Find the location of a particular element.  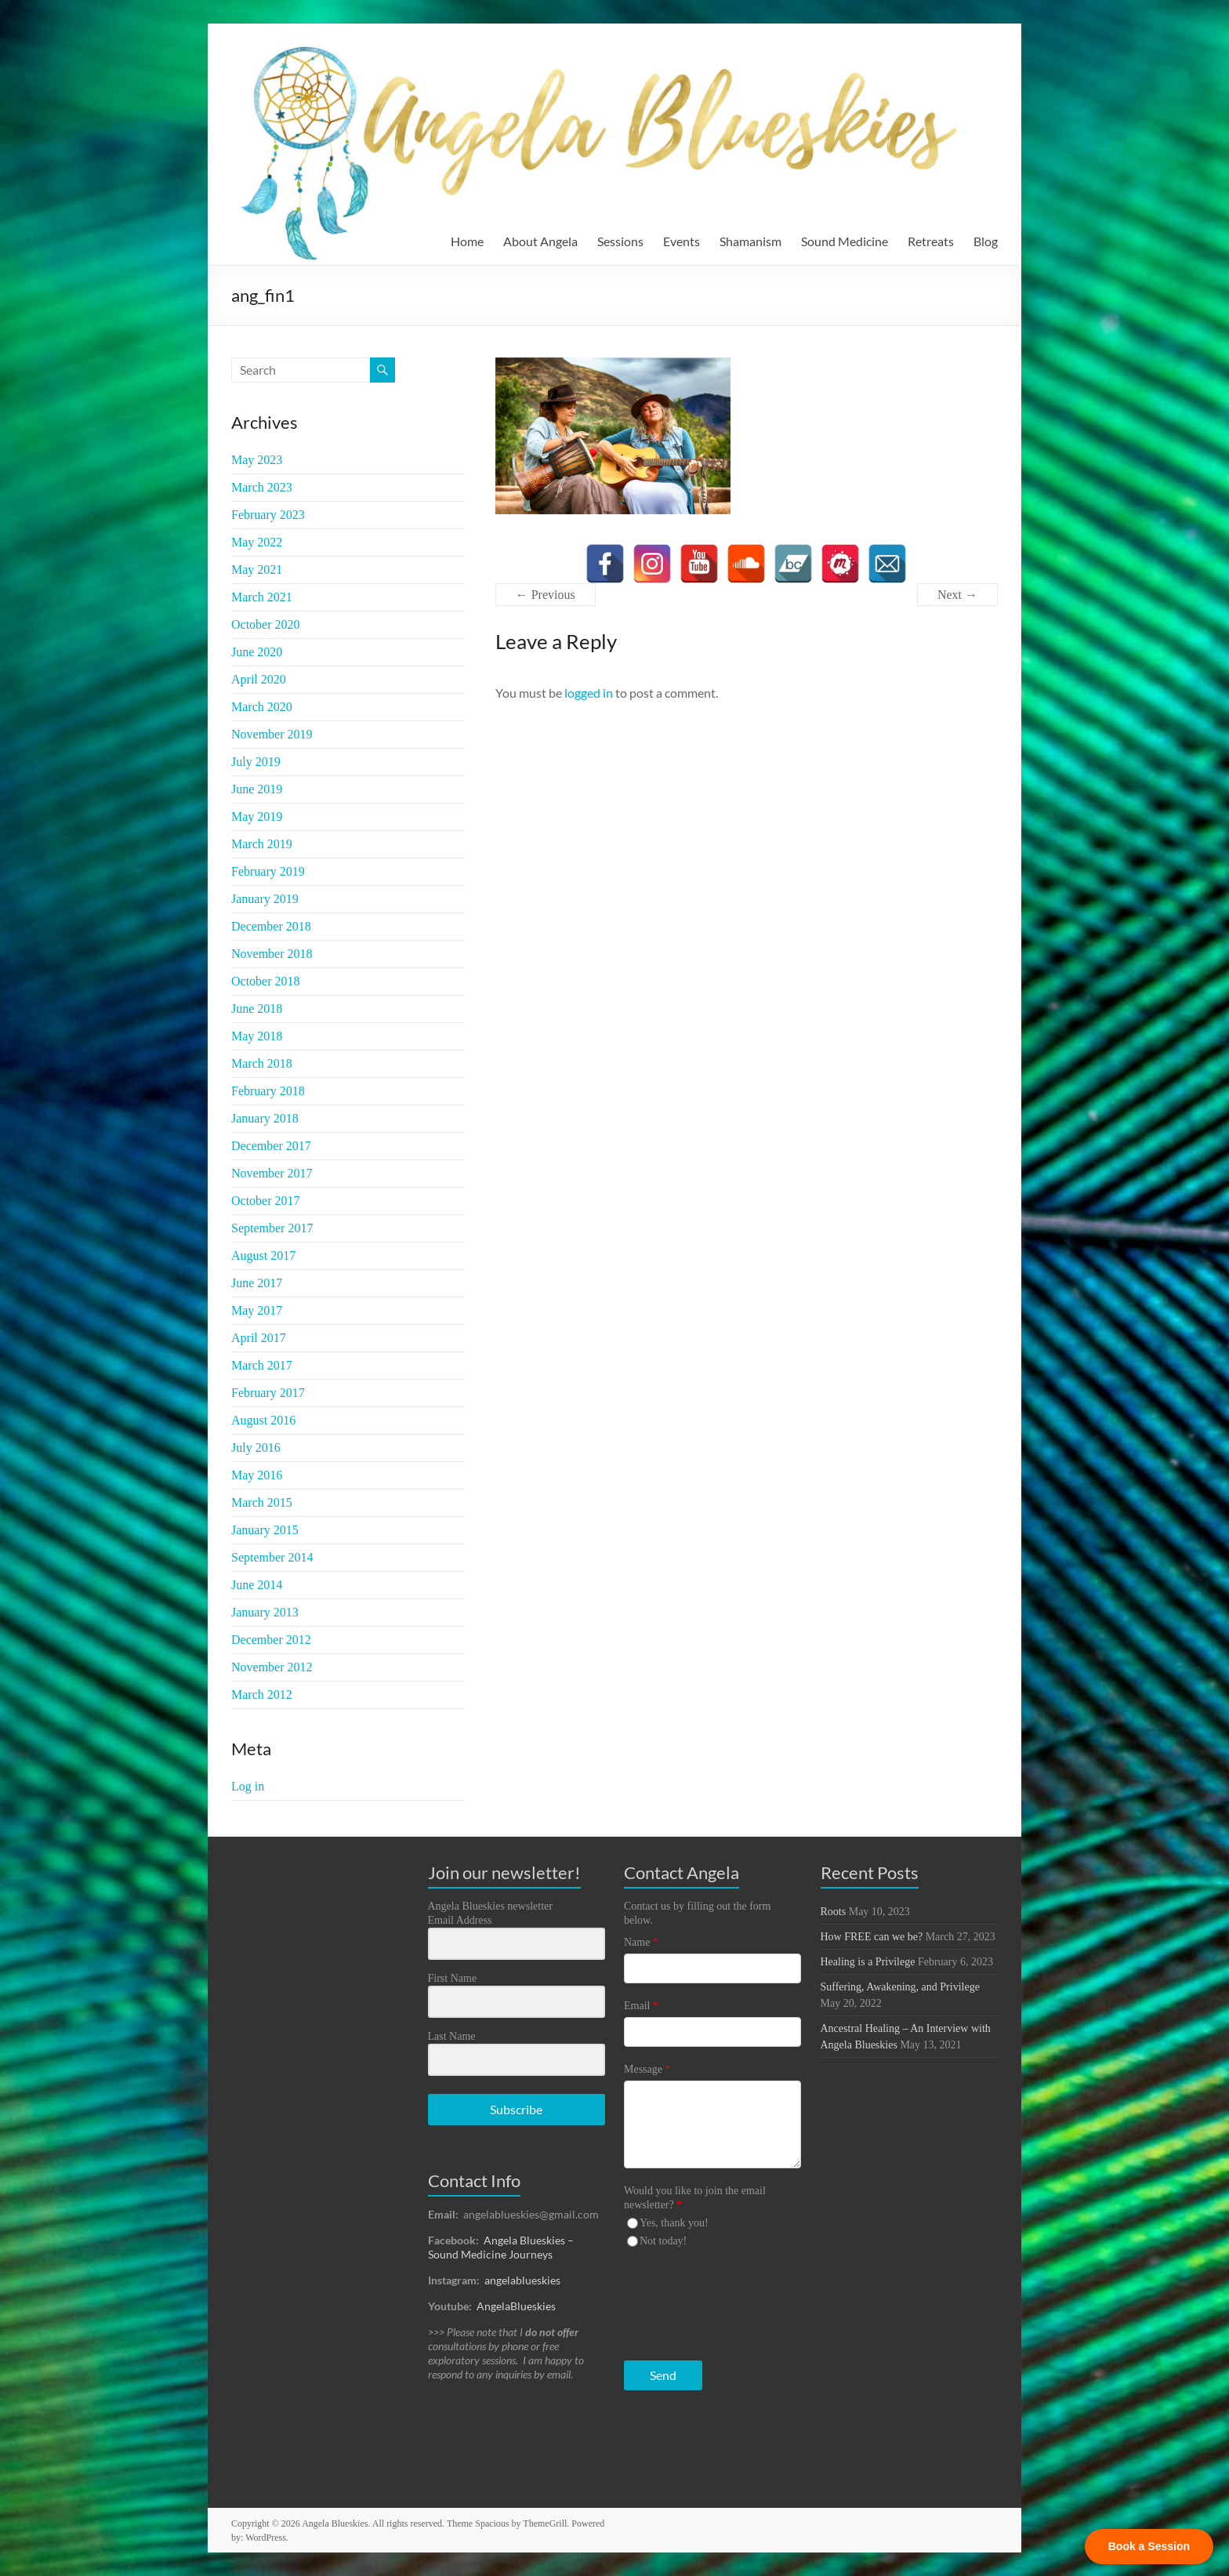

logged in is located at coordinates (588, 692).